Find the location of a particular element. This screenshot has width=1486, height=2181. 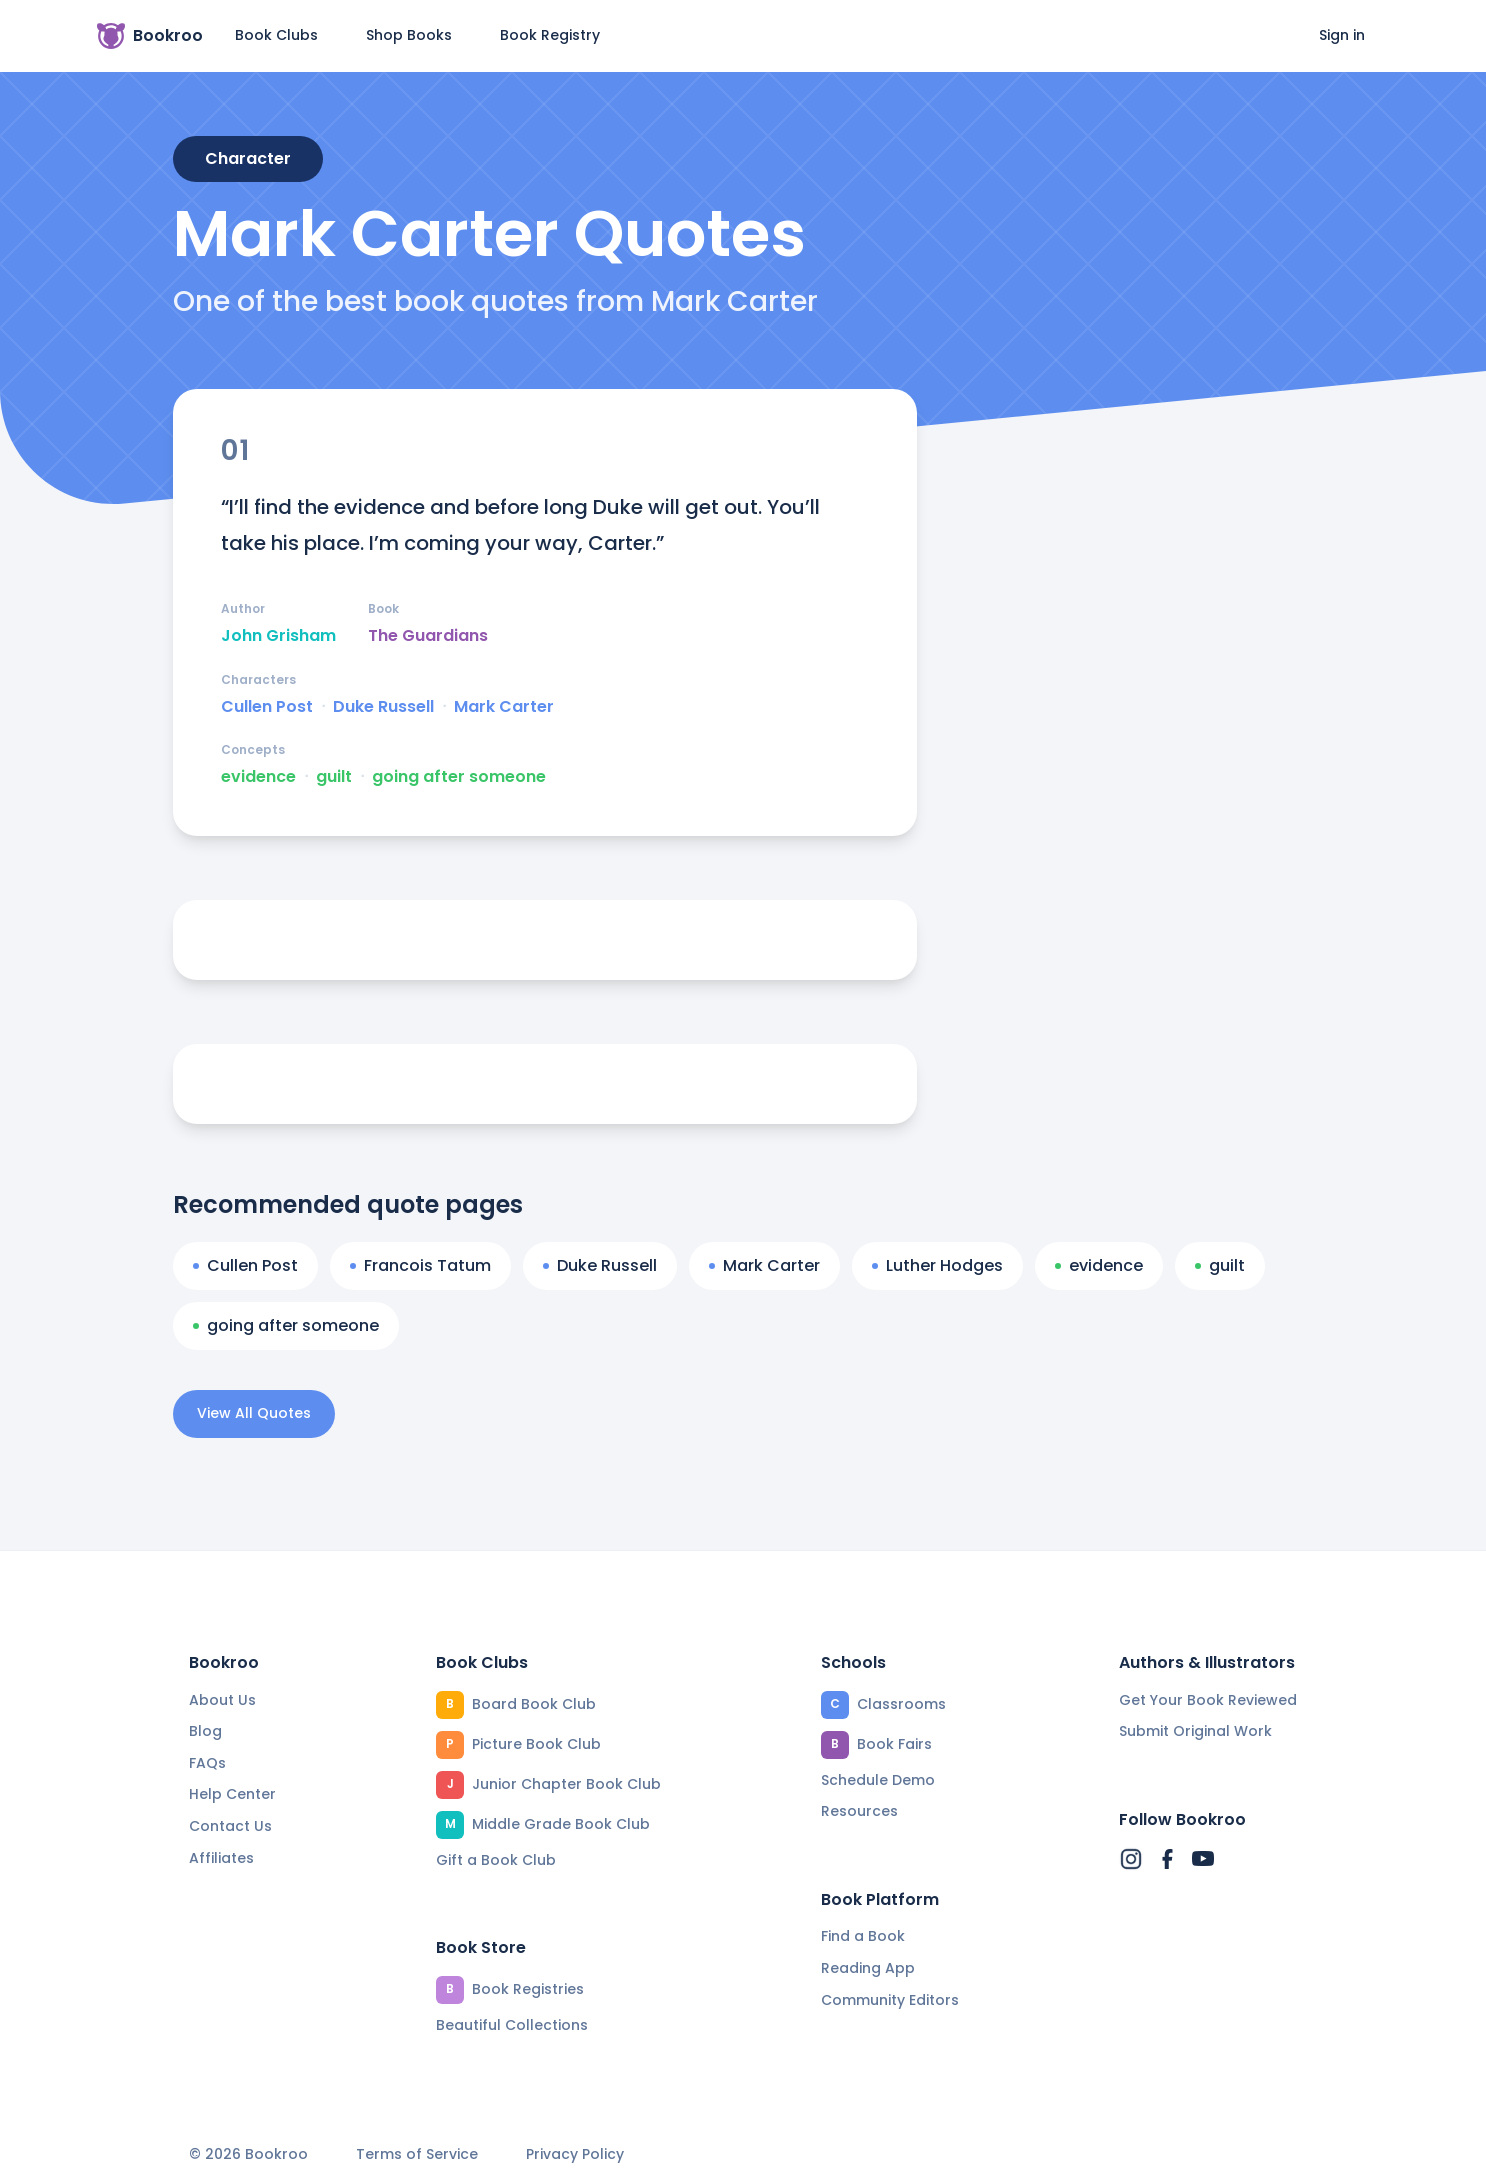

Mark Carter is located at coordinates (504, 707).